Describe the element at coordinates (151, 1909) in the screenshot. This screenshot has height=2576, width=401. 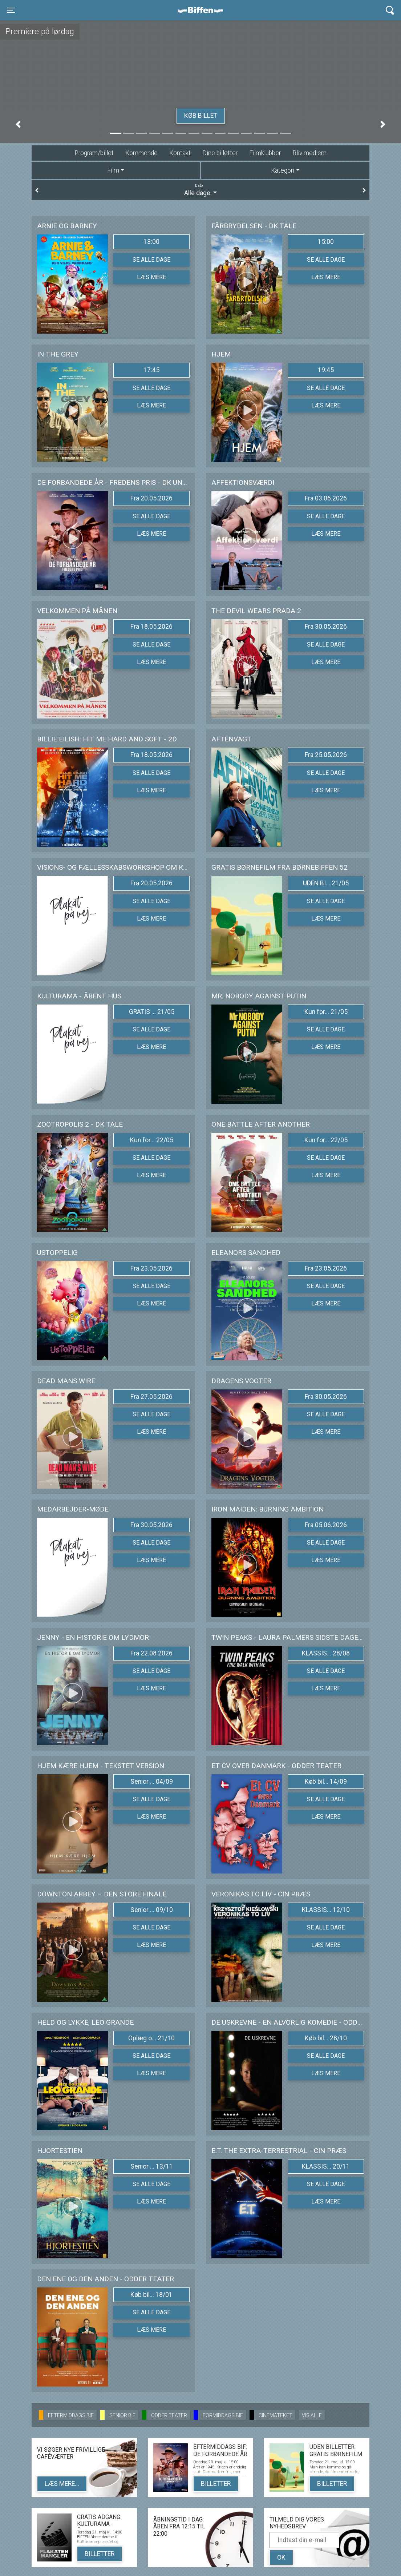
I see `Senior ... 09/10` at that location.